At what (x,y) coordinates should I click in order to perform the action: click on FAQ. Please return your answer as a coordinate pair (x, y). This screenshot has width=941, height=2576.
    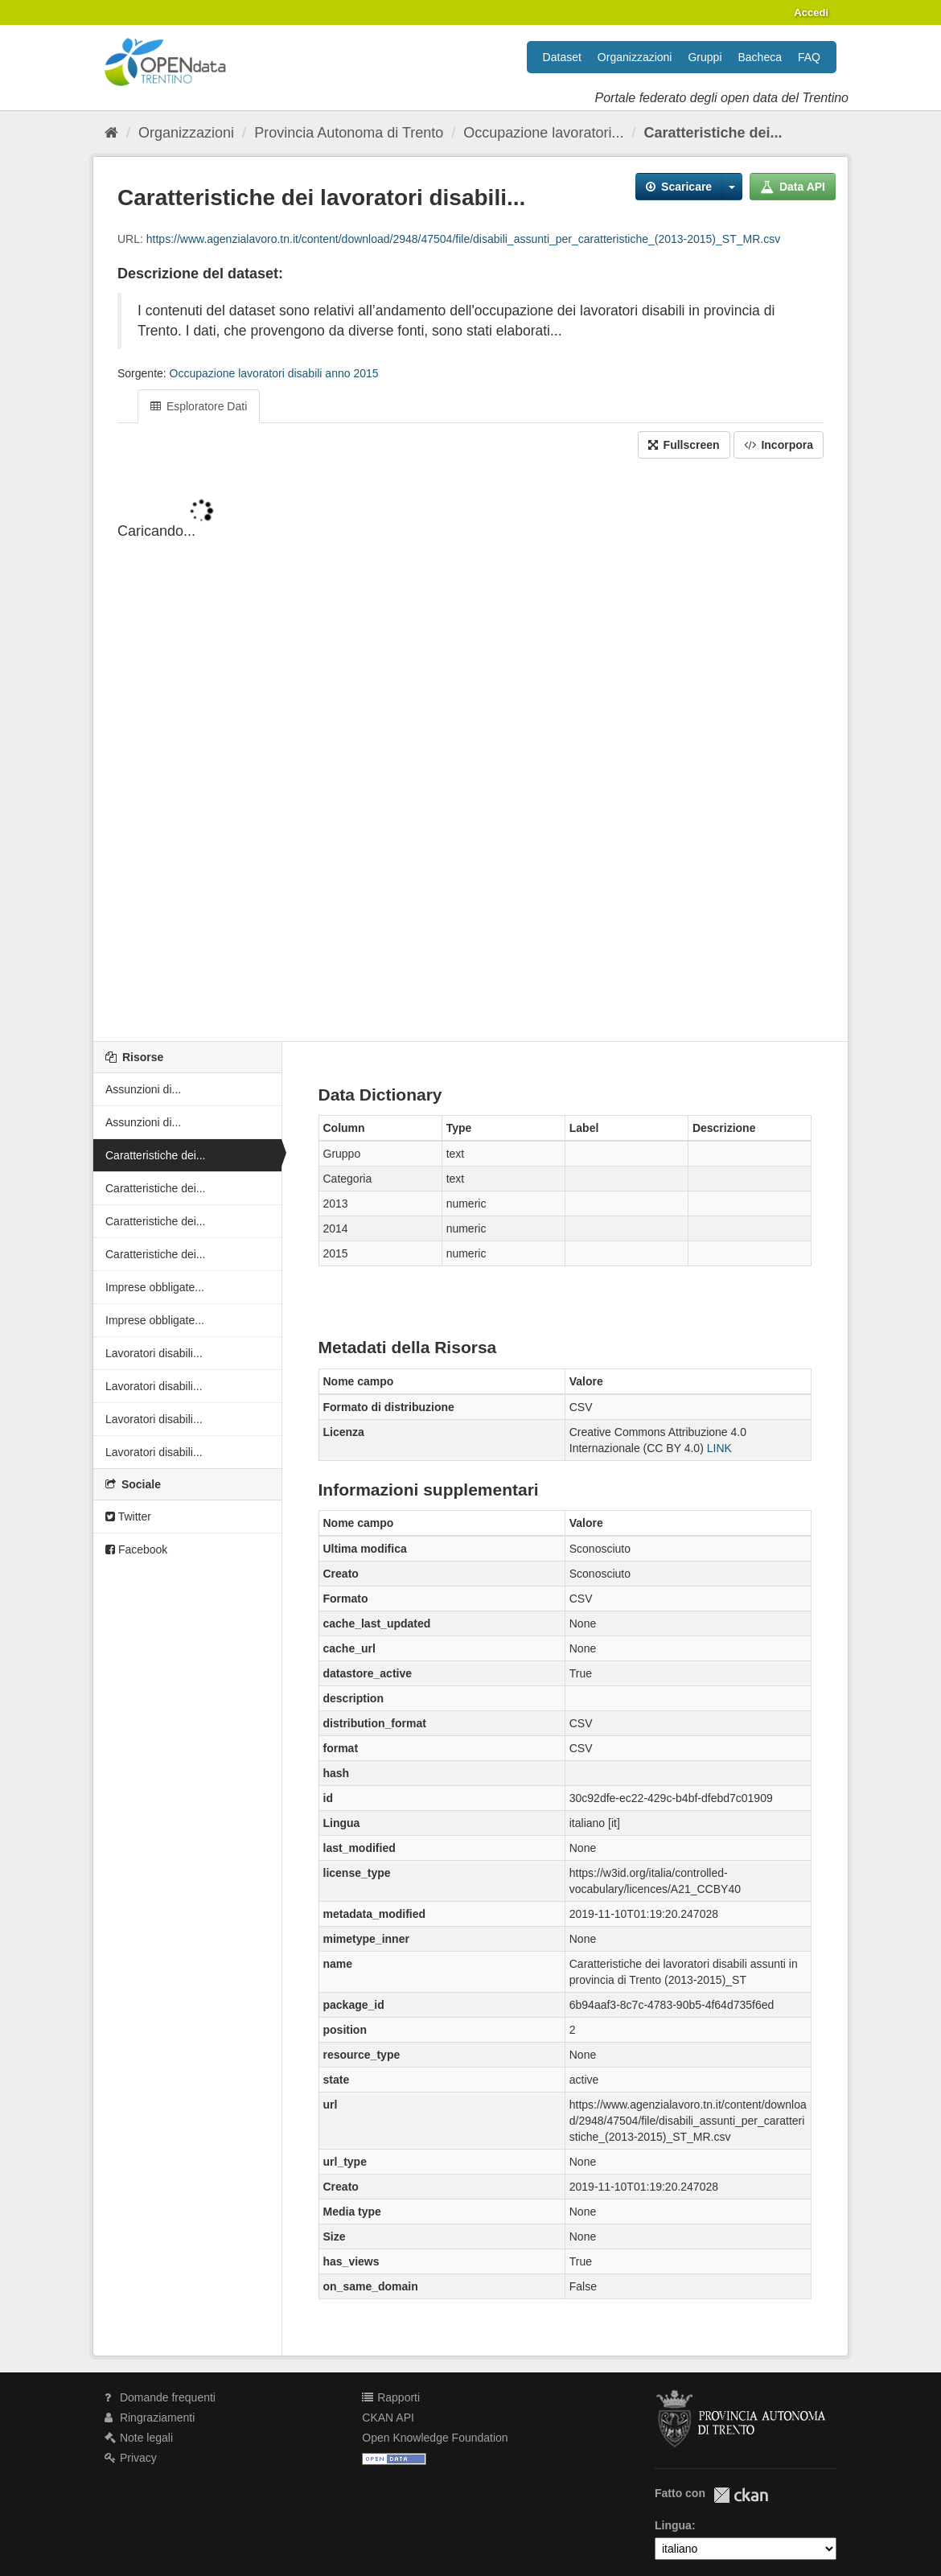
    Looking at the image, I should click on (809, 57).